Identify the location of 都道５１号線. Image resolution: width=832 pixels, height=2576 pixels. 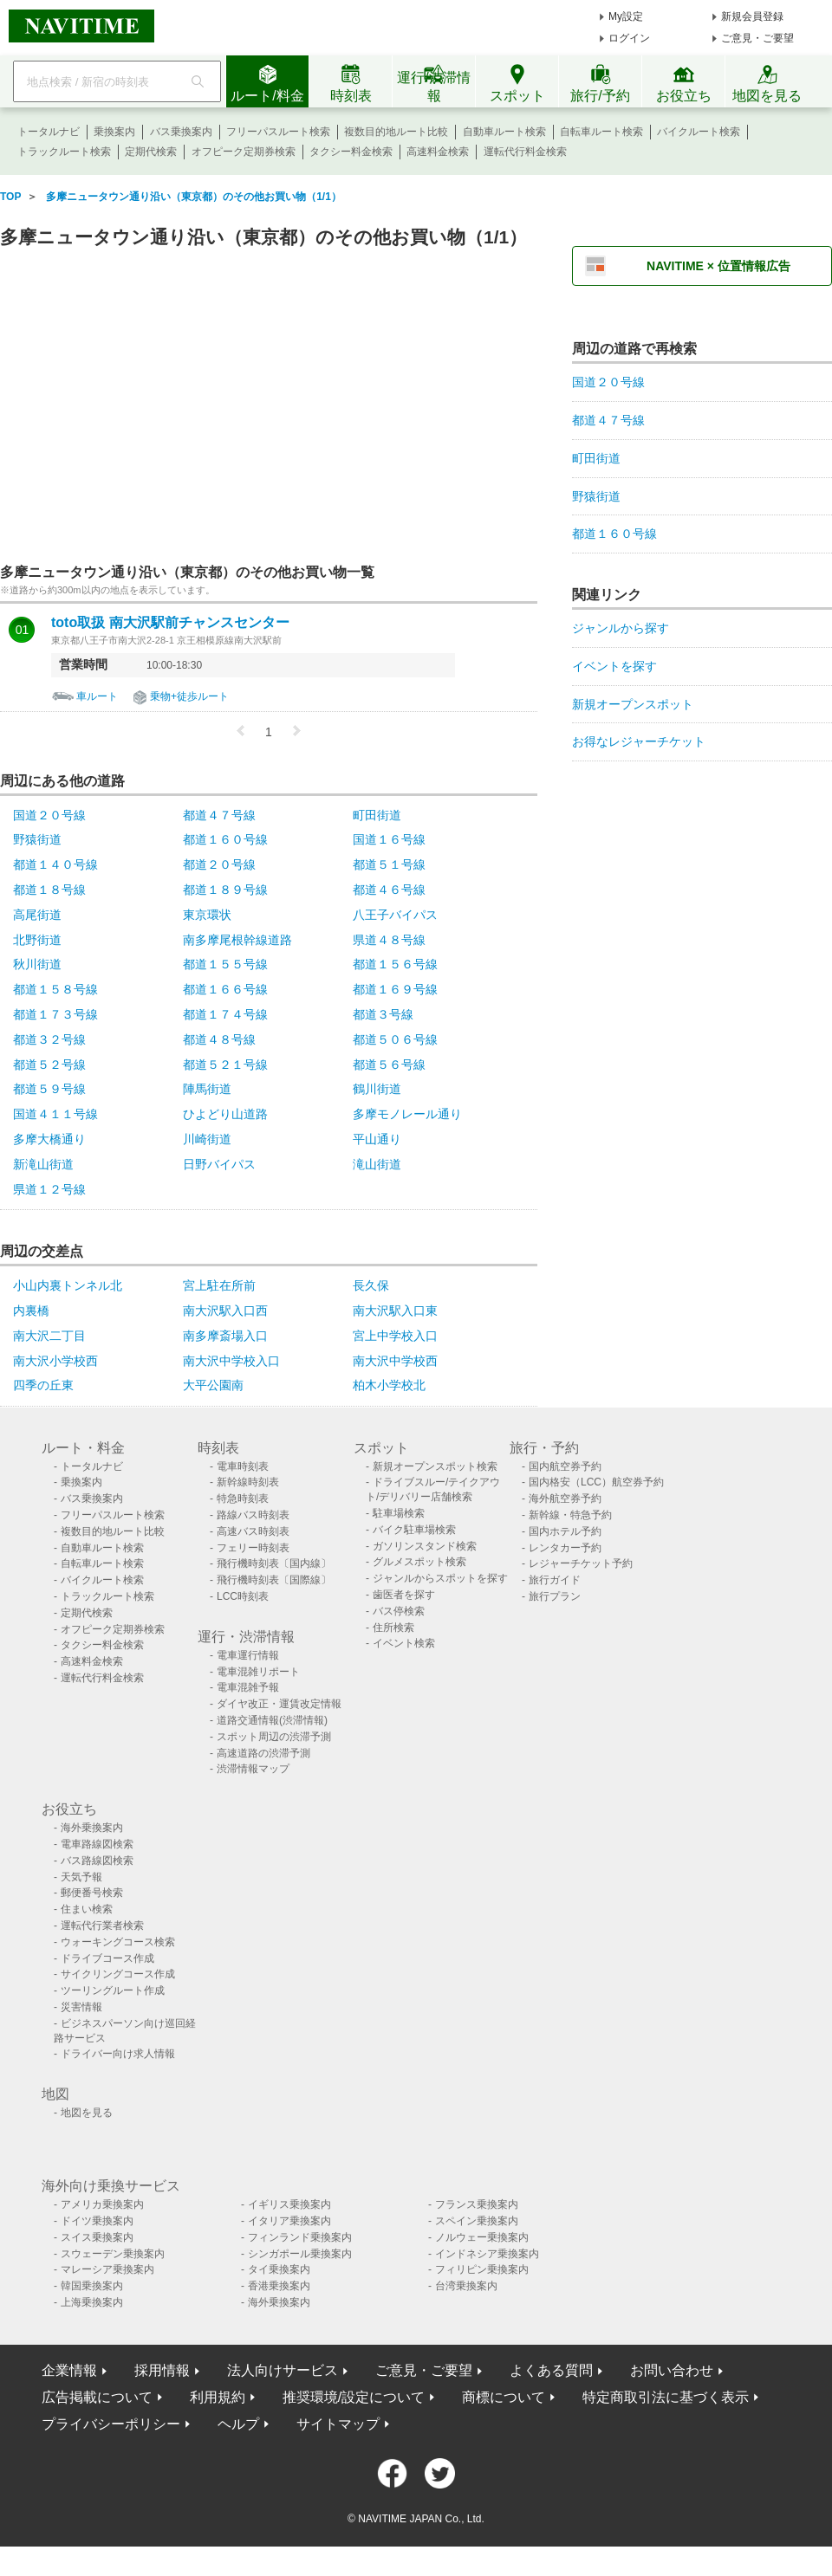
(389, 864).